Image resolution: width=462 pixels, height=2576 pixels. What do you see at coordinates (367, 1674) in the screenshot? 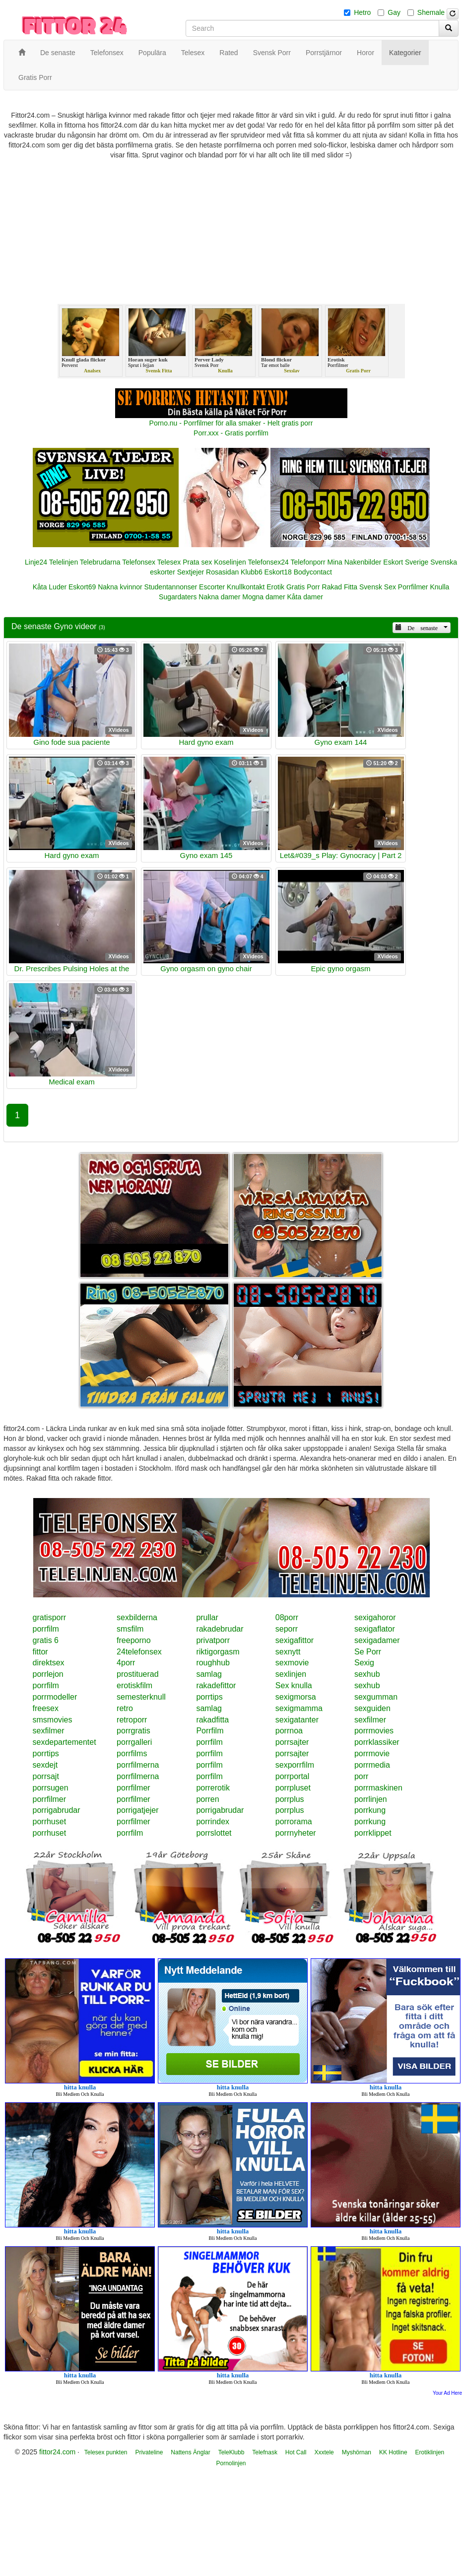
I see `sexhub` at bounding box center [367, 1674].